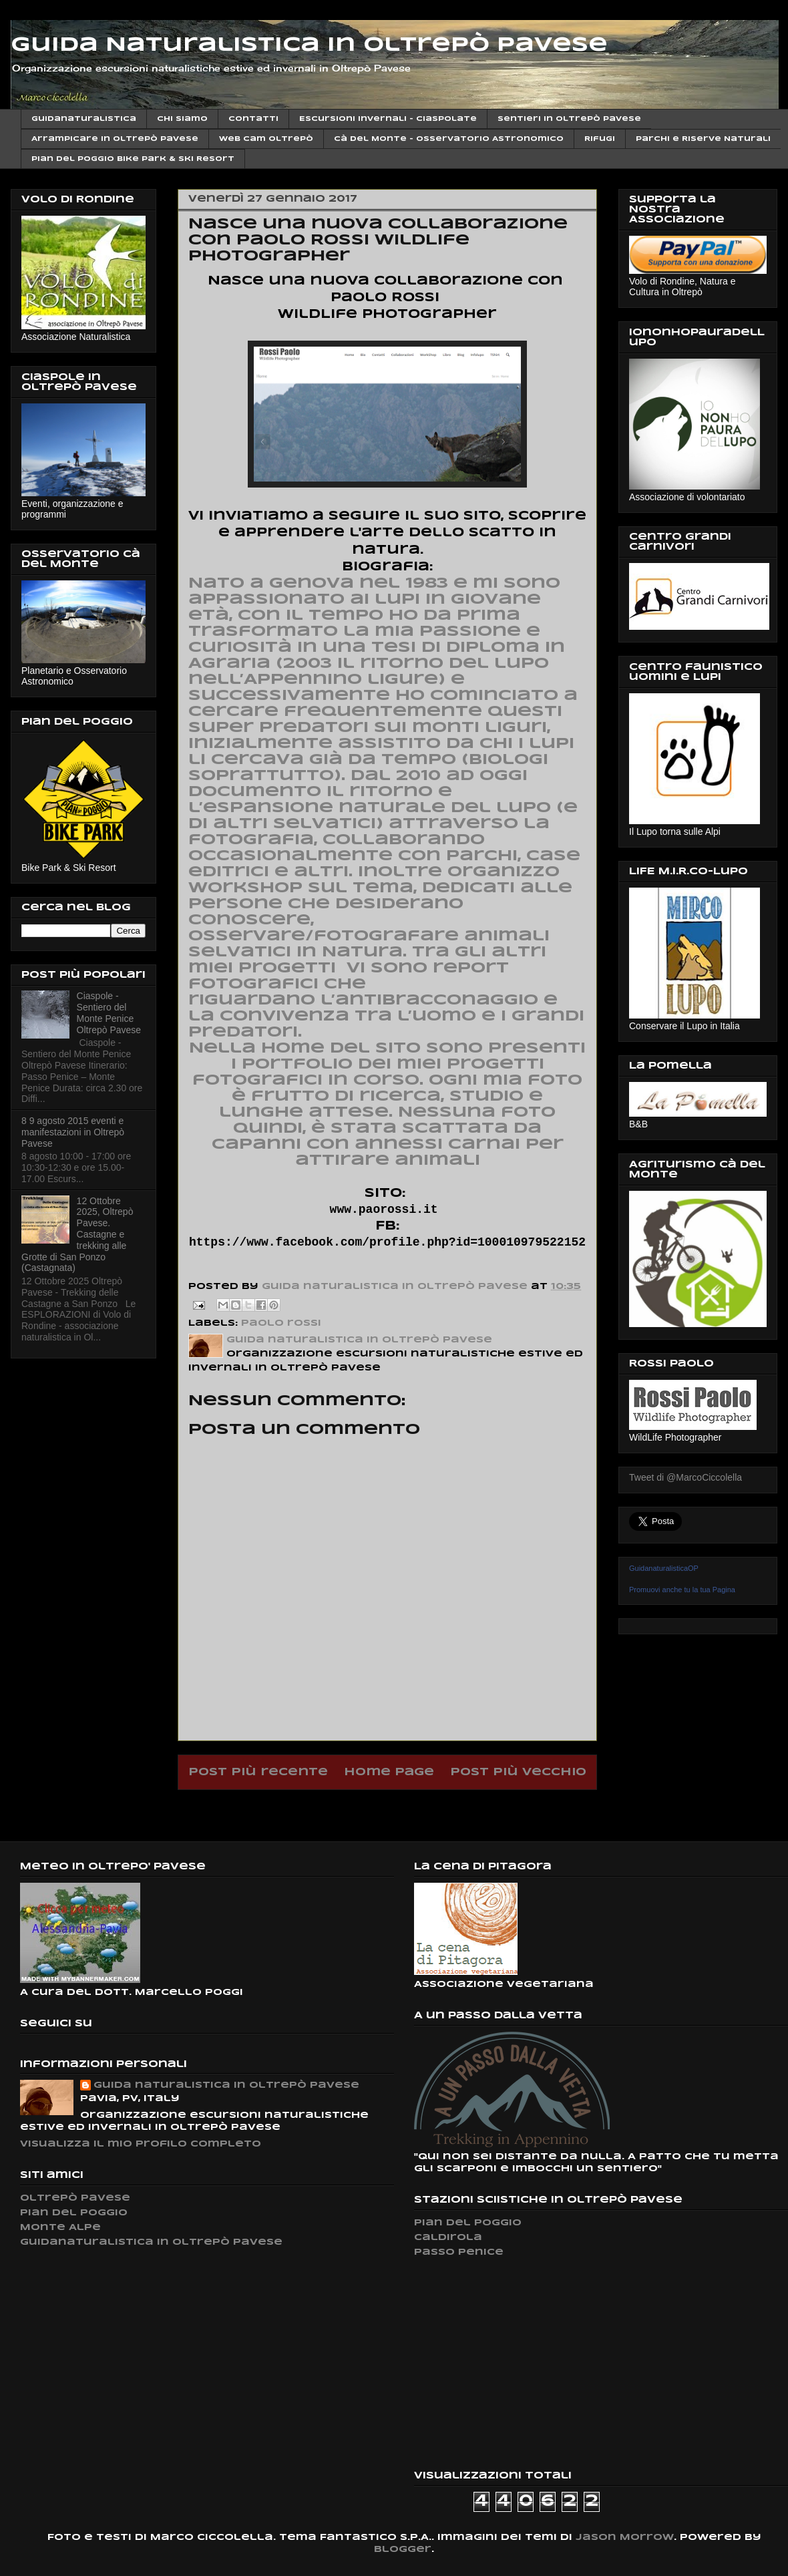  I want to click on Guidanaturalistica in Oltrepò Pavese, so click(151, 2242).